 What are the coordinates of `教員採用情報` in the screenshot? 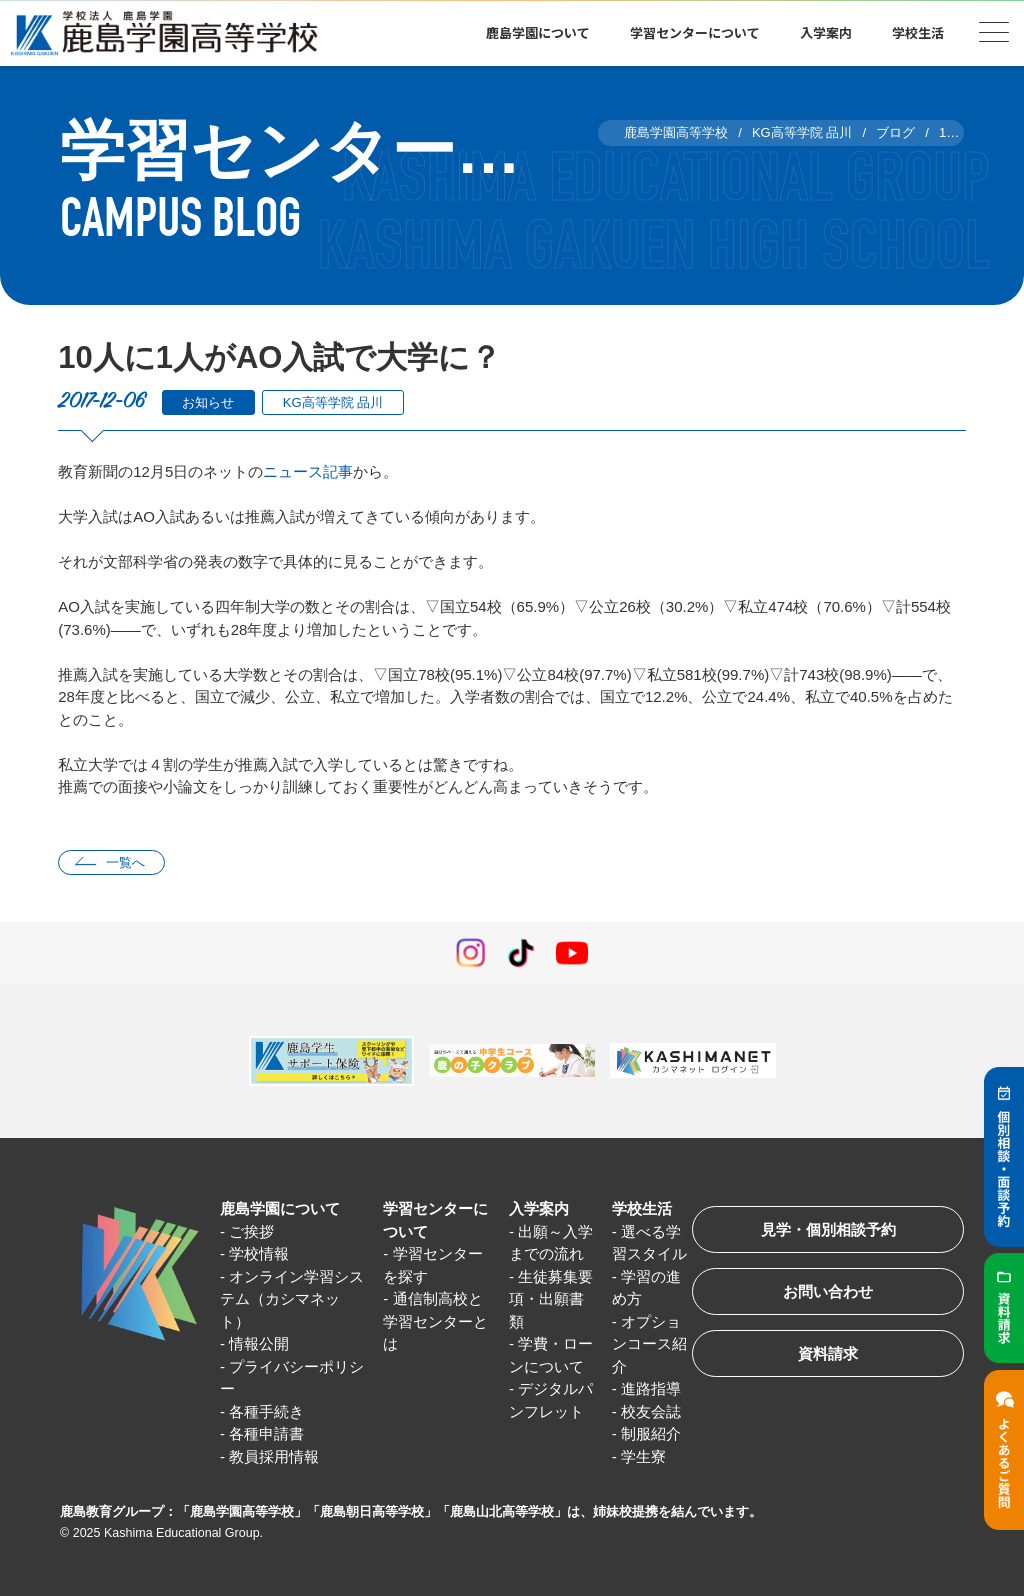 It's located at (274, 1456).